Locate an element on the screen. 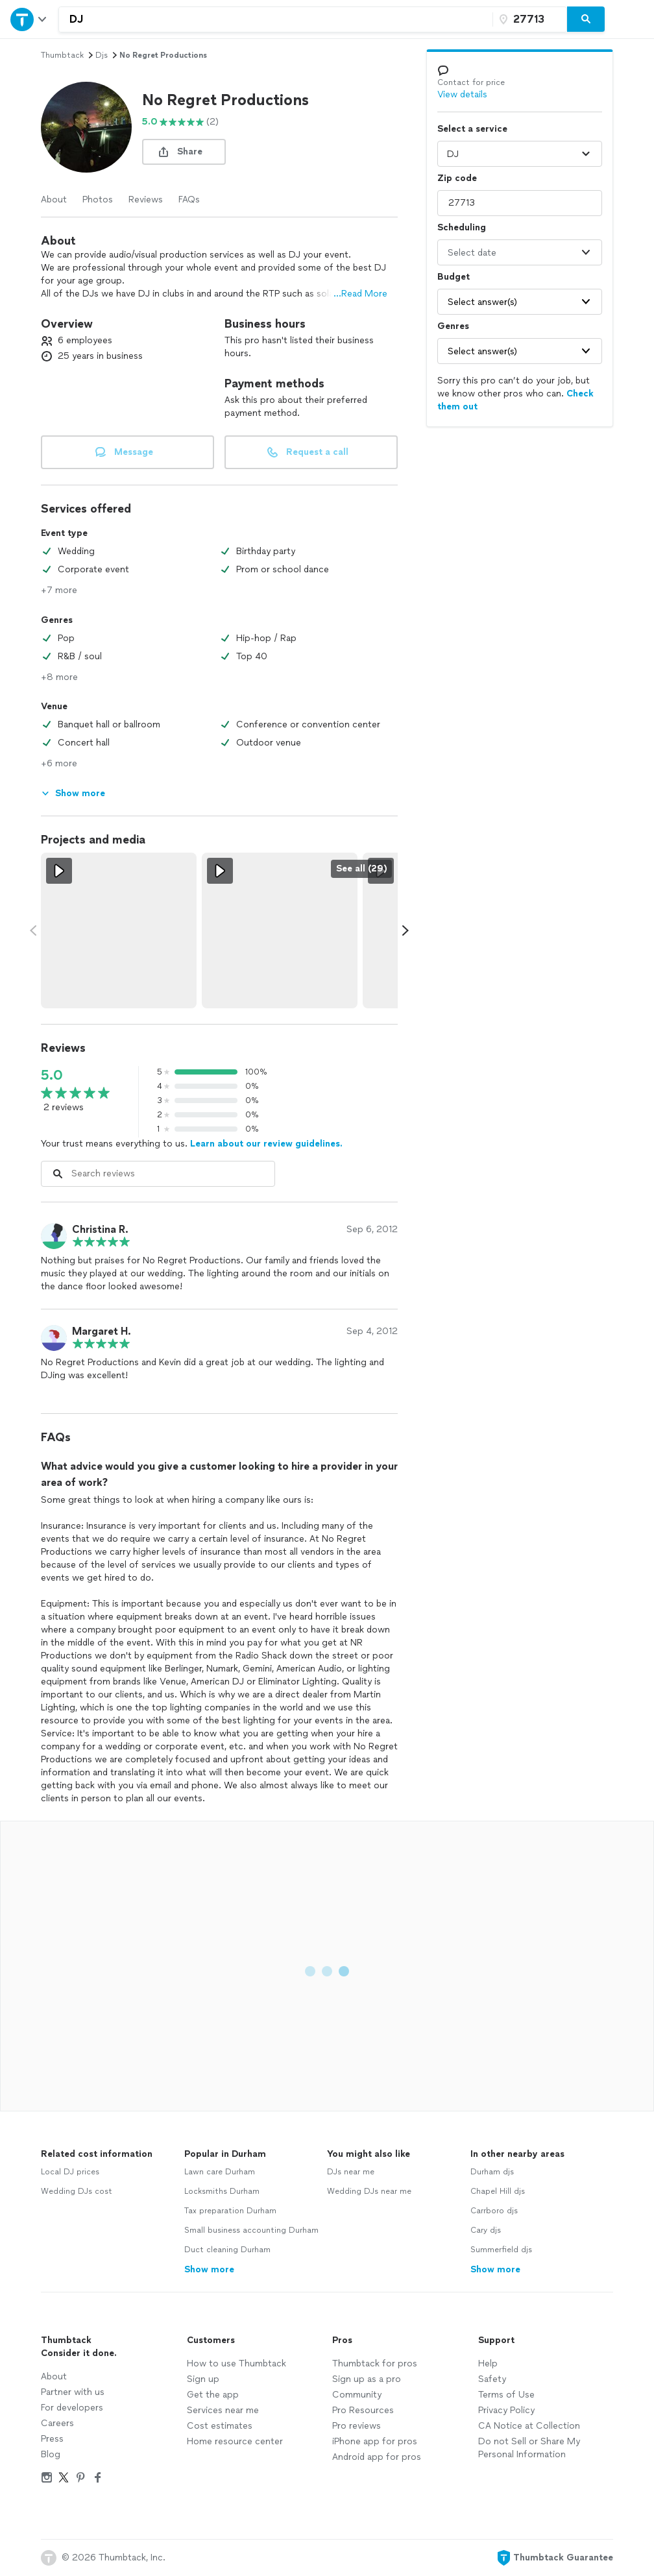  Carrboro djs is located at coordinates (494, 2210).